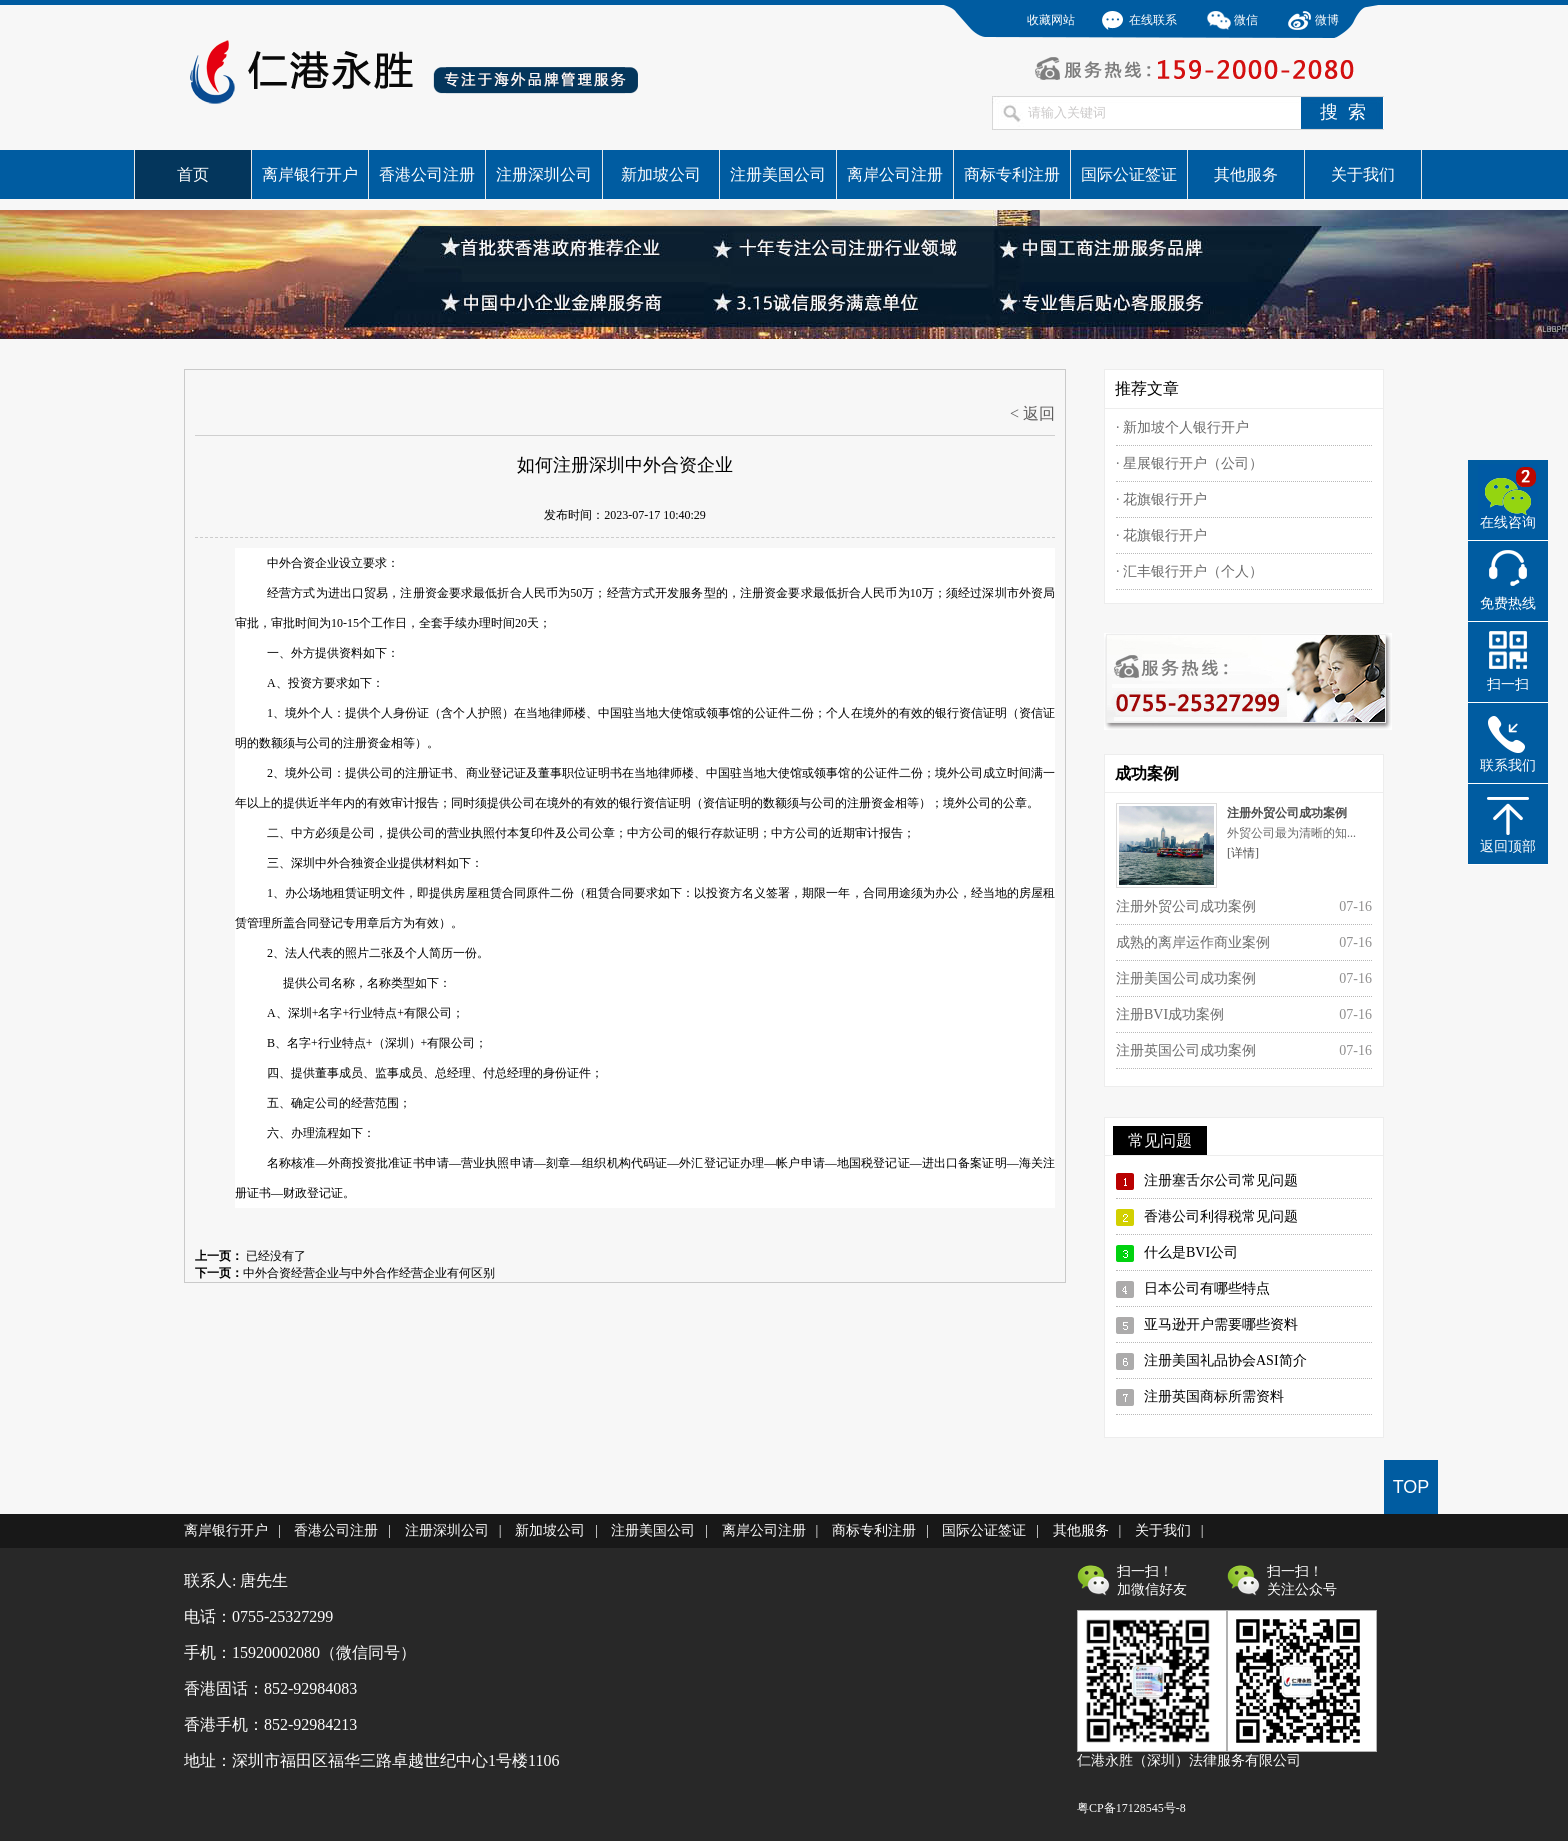  Describe the element at coordinates (1221, 1180) in the screenshot. I see `注册塞舌尔公司常见问题` at that location.